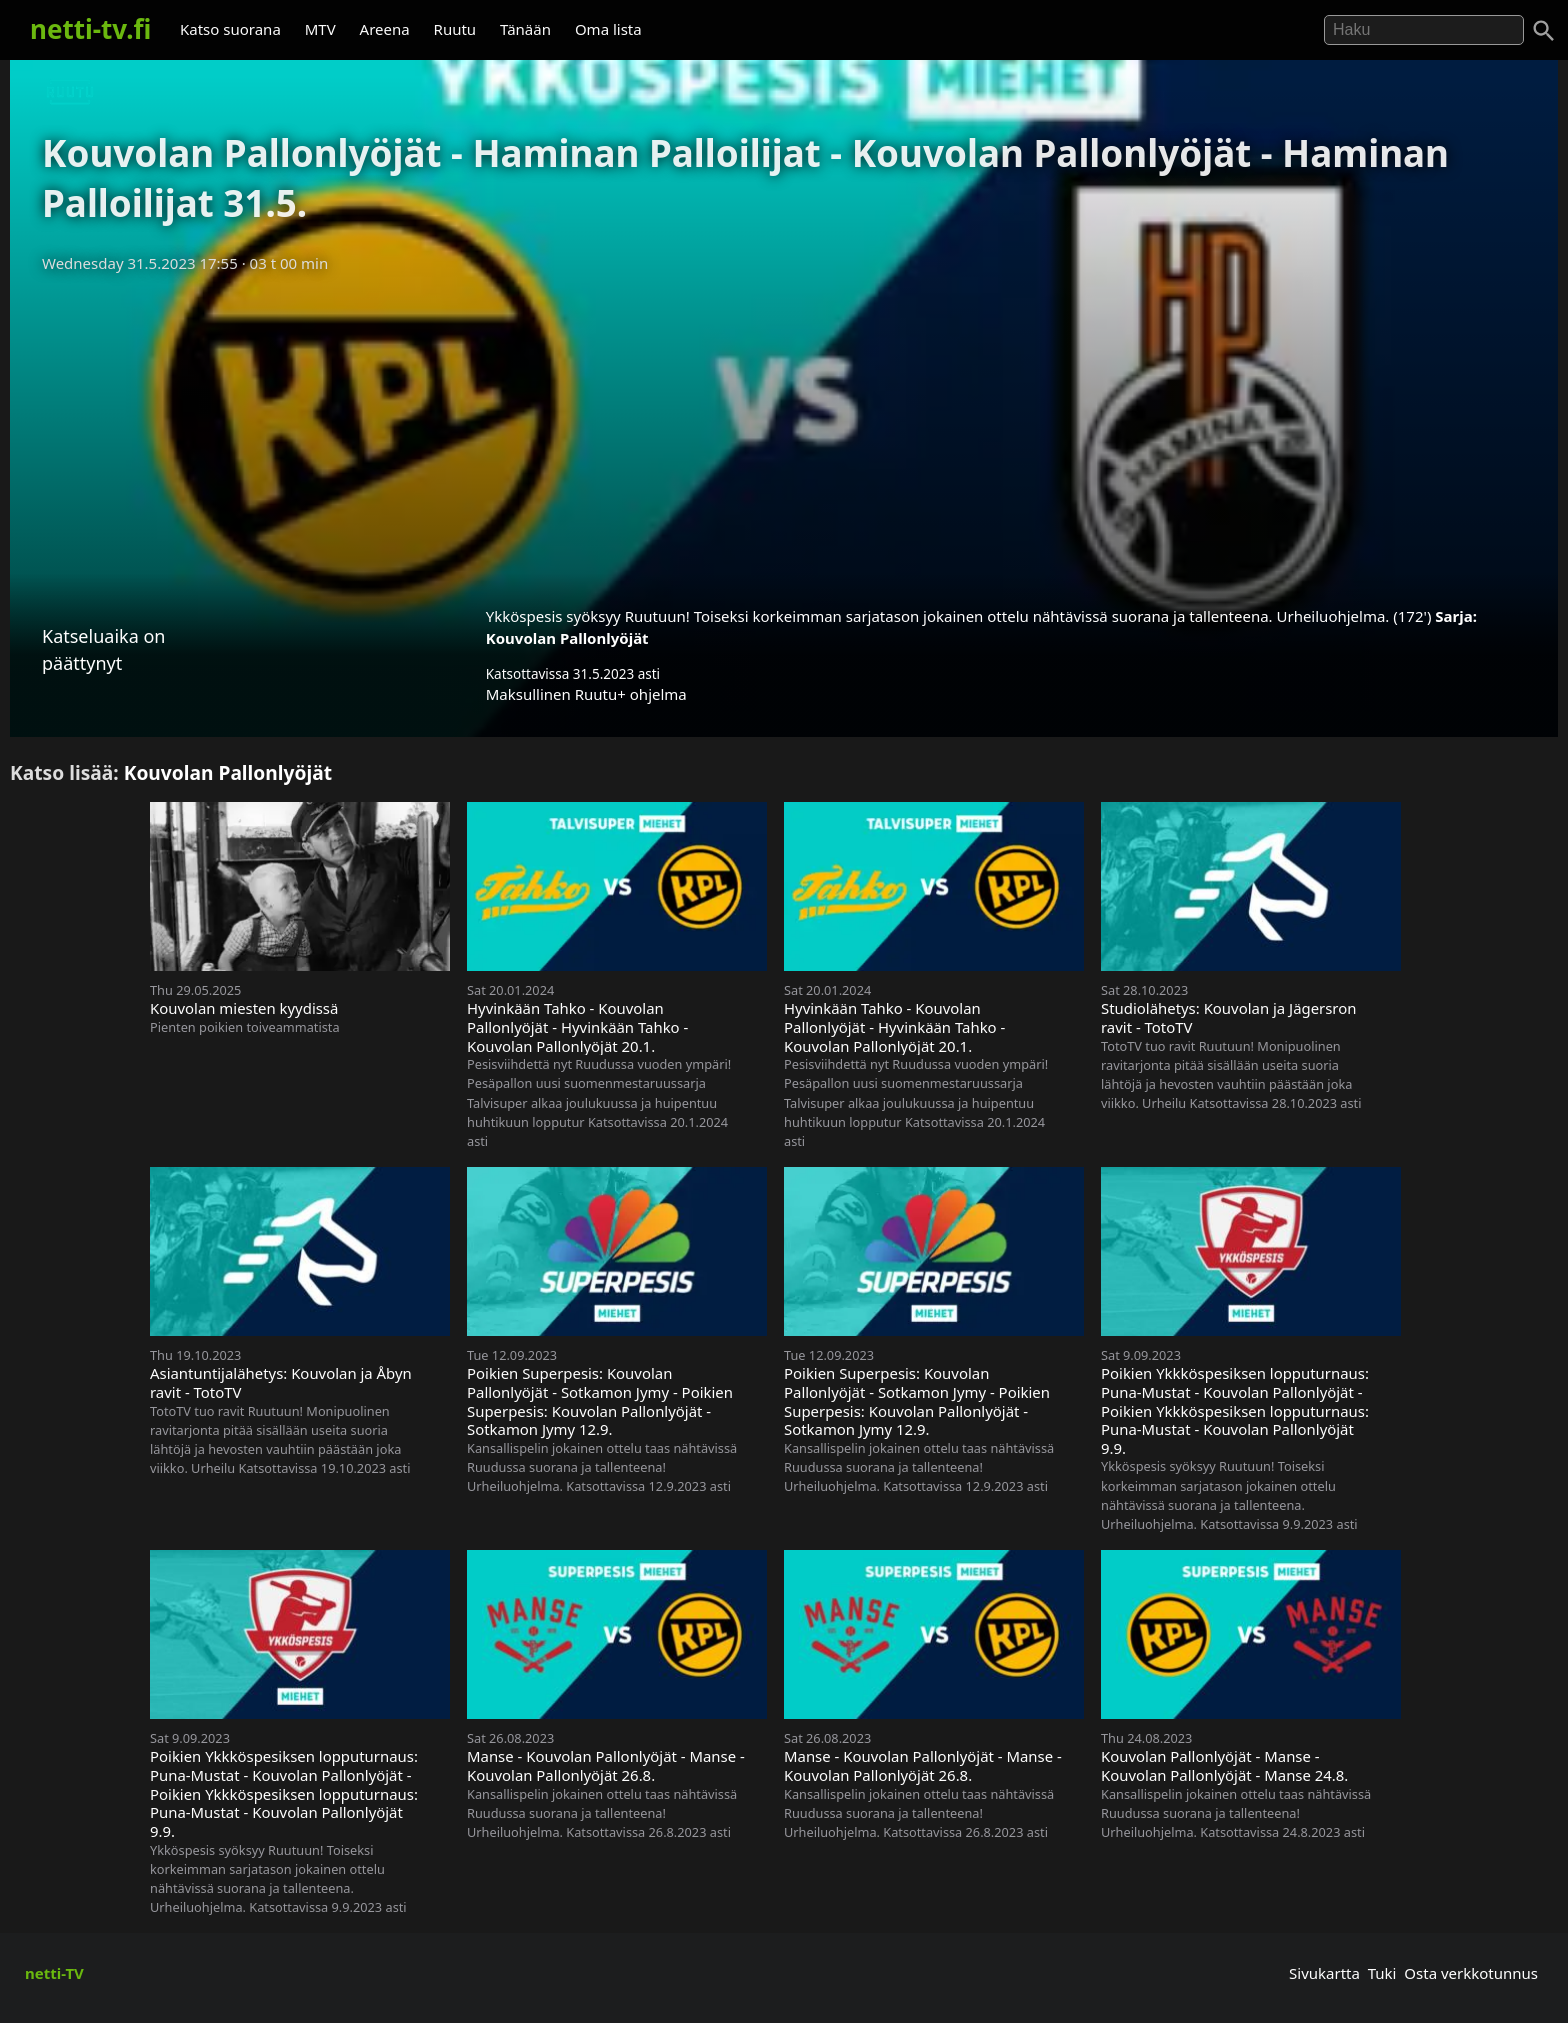 The height and width of the screenshot is (2023, 1568). I want to click on netti-TV, so click(54, 1973).